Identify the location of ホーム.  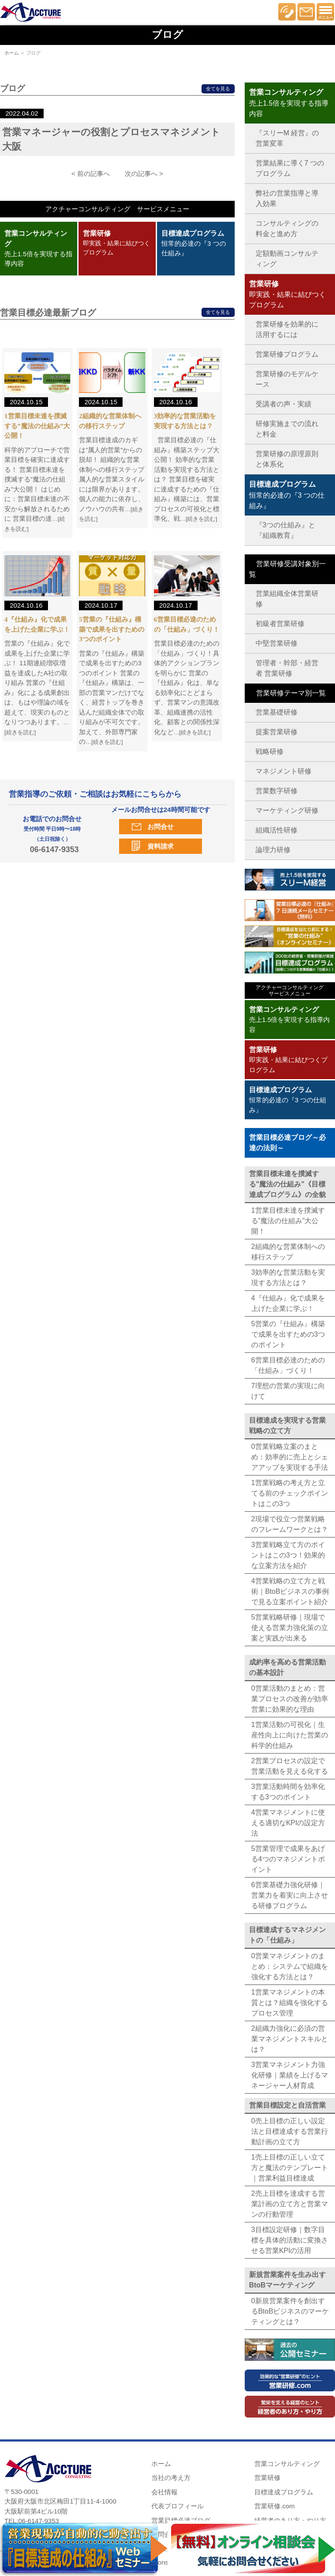
(11, 52).